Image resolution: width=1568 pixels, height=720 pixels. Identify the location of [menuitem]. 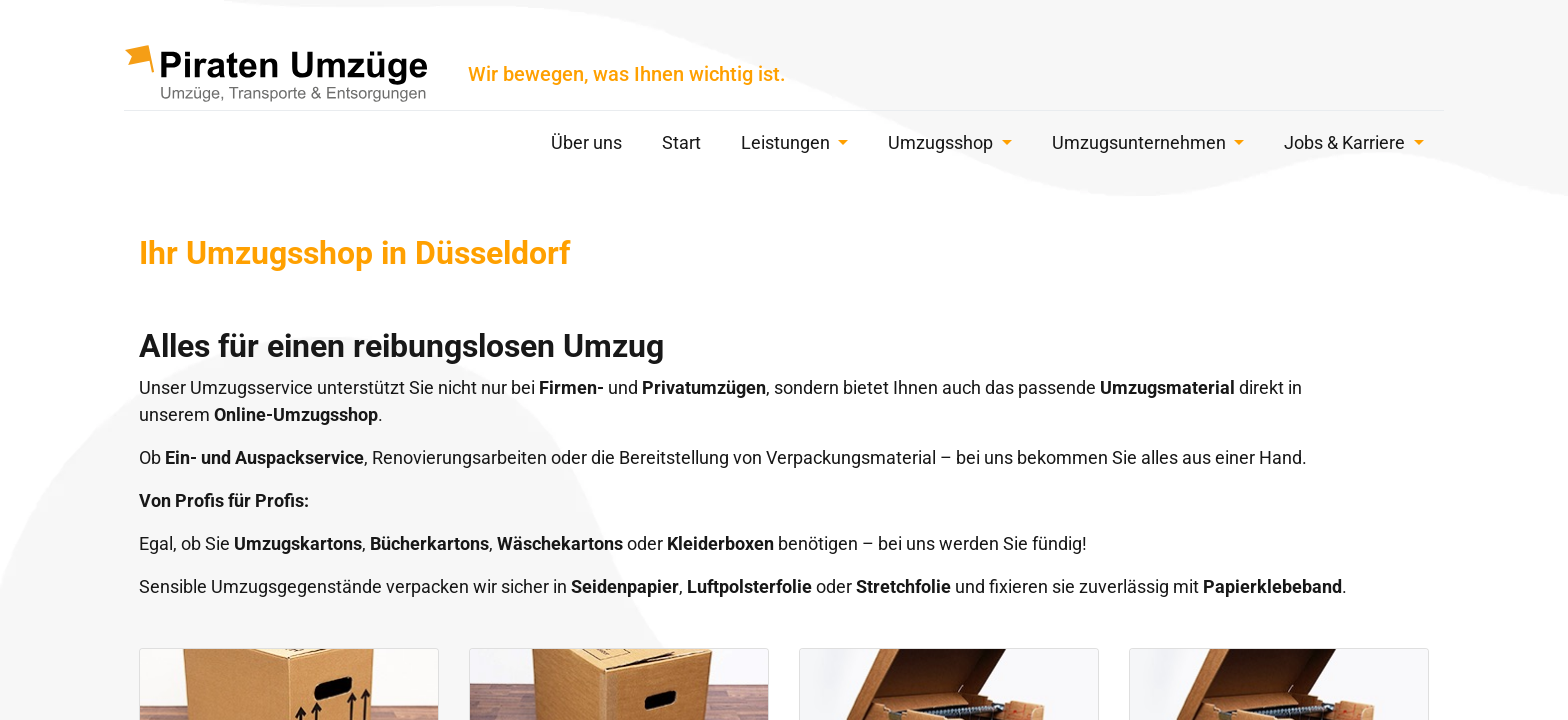
(586, 145).